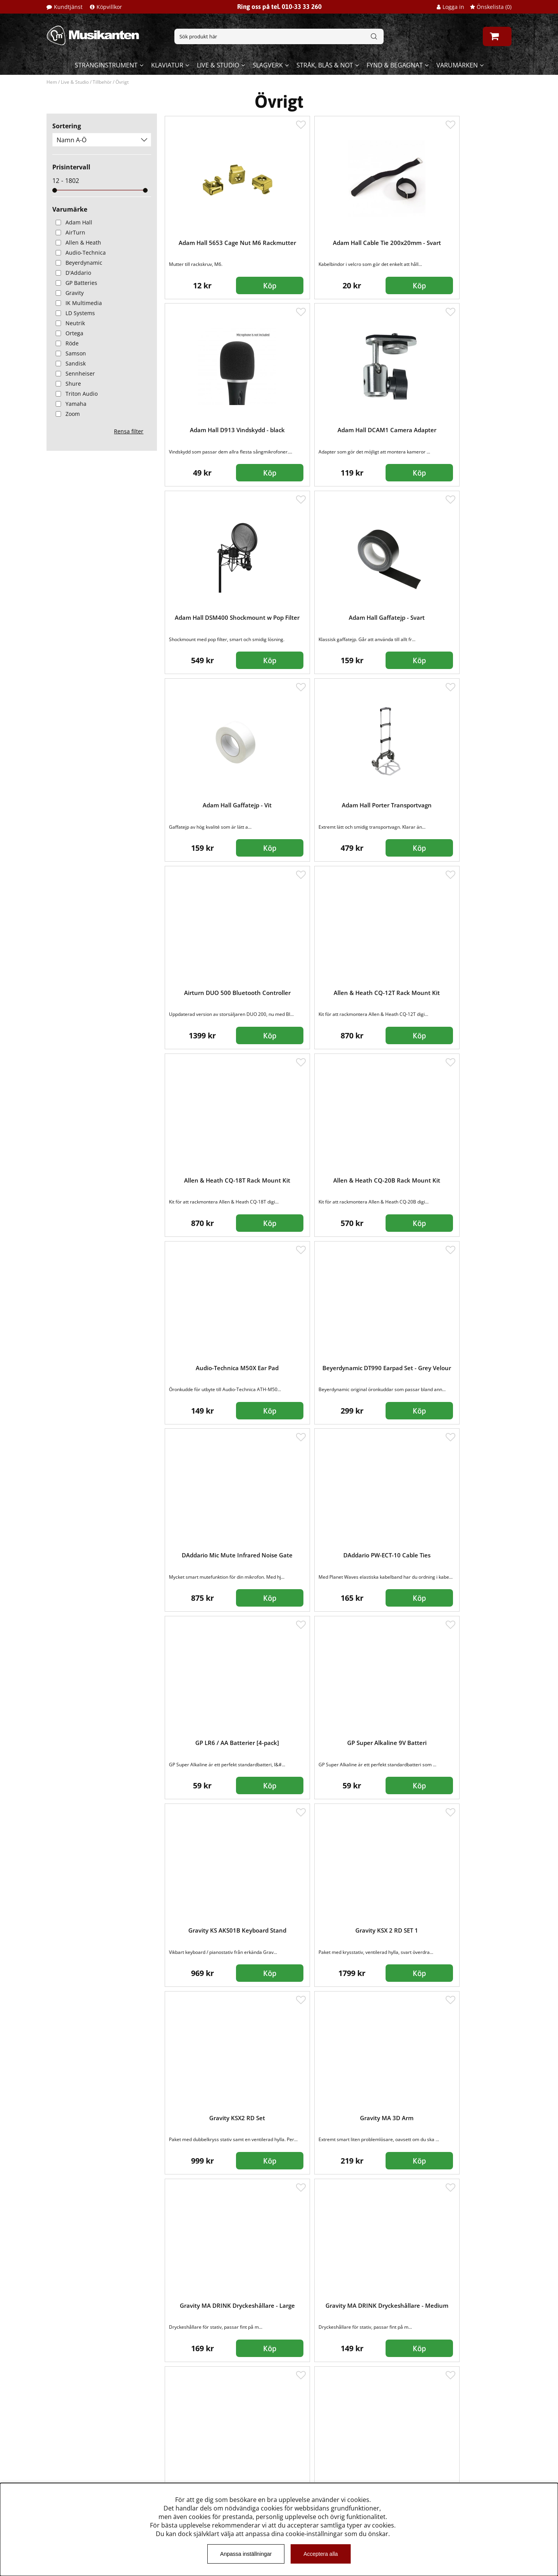 The image size is (558, 2576). What do you see at coordinates (395, 65) in the screenshot?
I see `Fynd & begagnat` at bounding box center [395, 65].